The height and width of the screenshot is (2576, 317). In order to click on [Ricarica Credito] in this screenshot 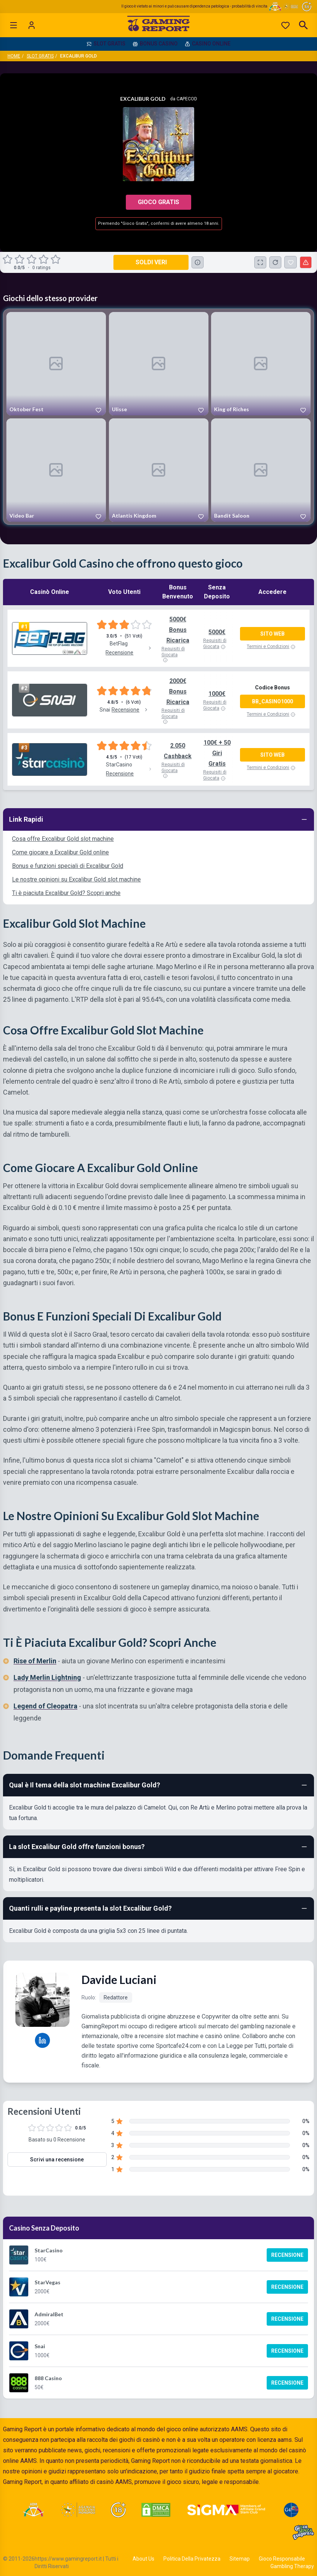, I will do `click(275, 262)`.